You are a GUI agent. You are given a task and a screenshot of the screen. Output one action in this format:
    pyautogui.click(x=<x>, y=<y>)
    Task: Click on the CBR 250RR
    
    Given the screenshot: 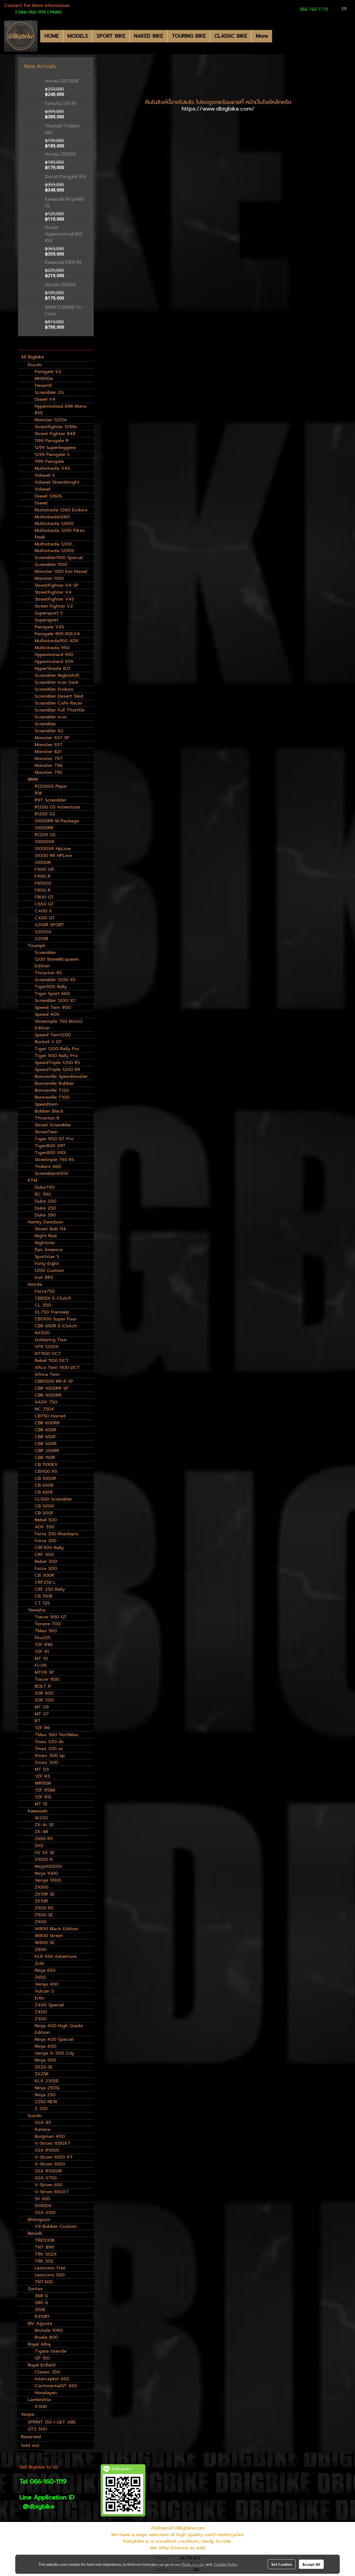 What is the action you would take?
    pyautogui.click(x=47, y=1450)
    